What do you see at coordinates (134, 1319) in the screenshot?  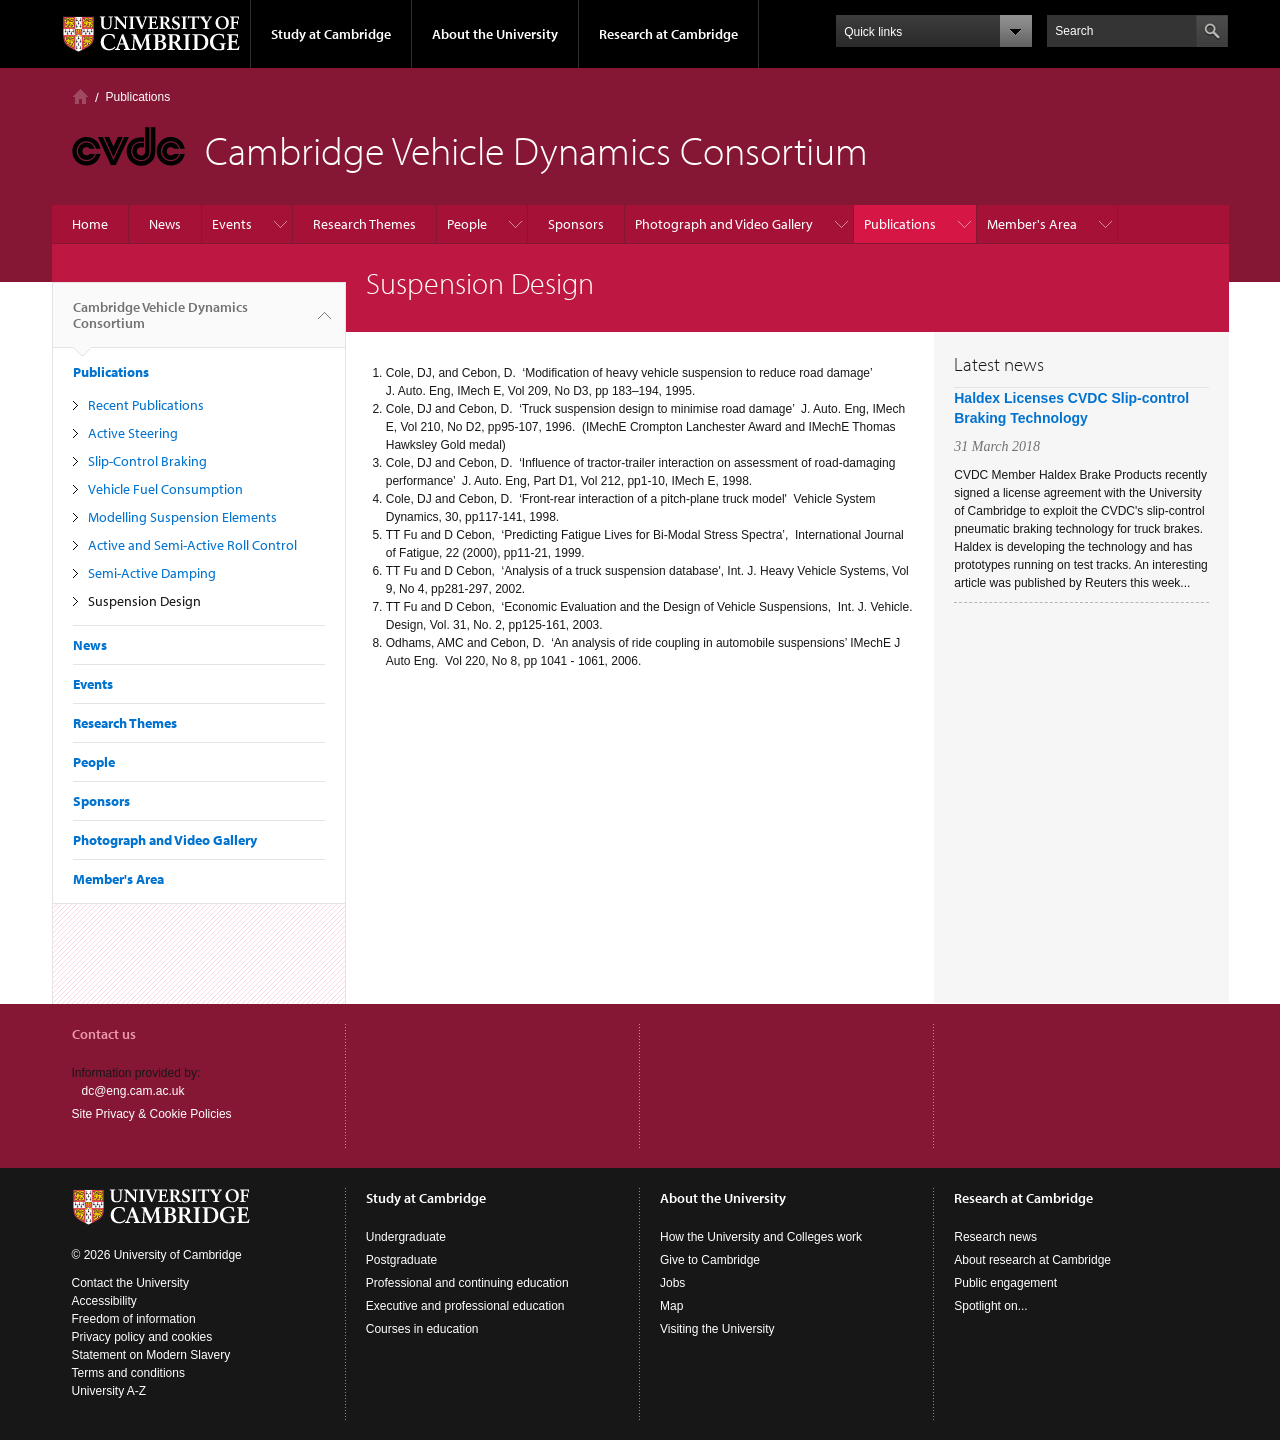 I see `Freedom of information` at bounding box center [134, 1319].